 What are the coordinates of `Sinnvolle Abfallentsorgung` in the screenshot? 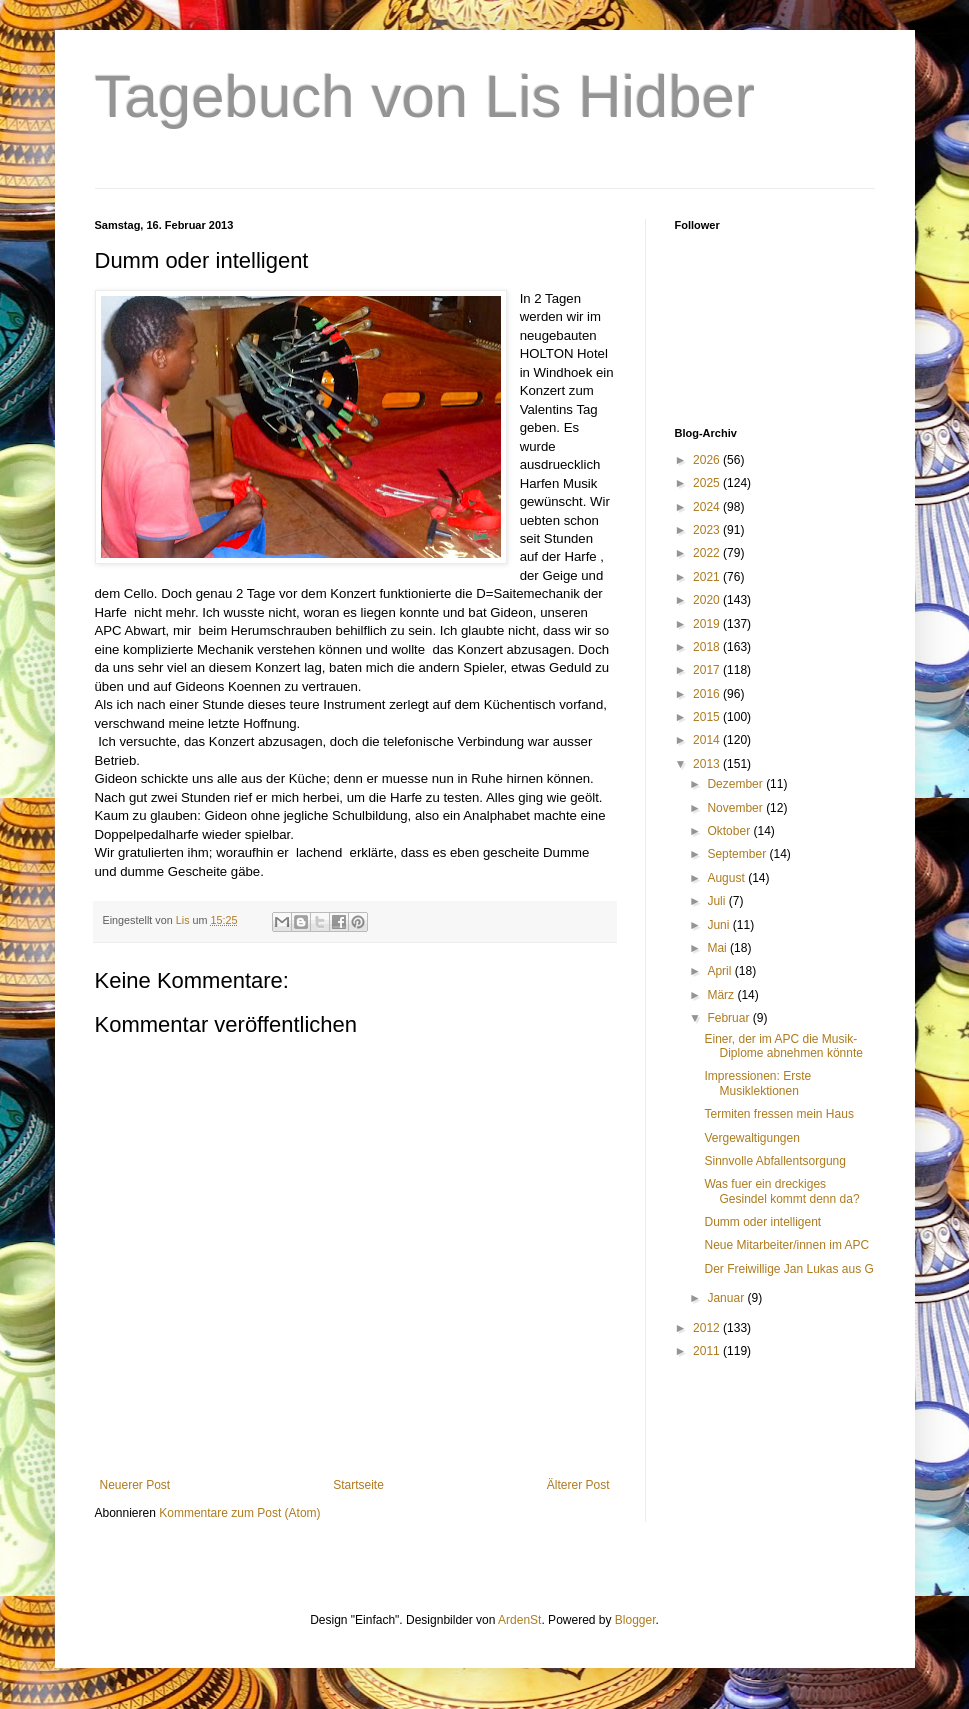 It's located at (774, 1161).